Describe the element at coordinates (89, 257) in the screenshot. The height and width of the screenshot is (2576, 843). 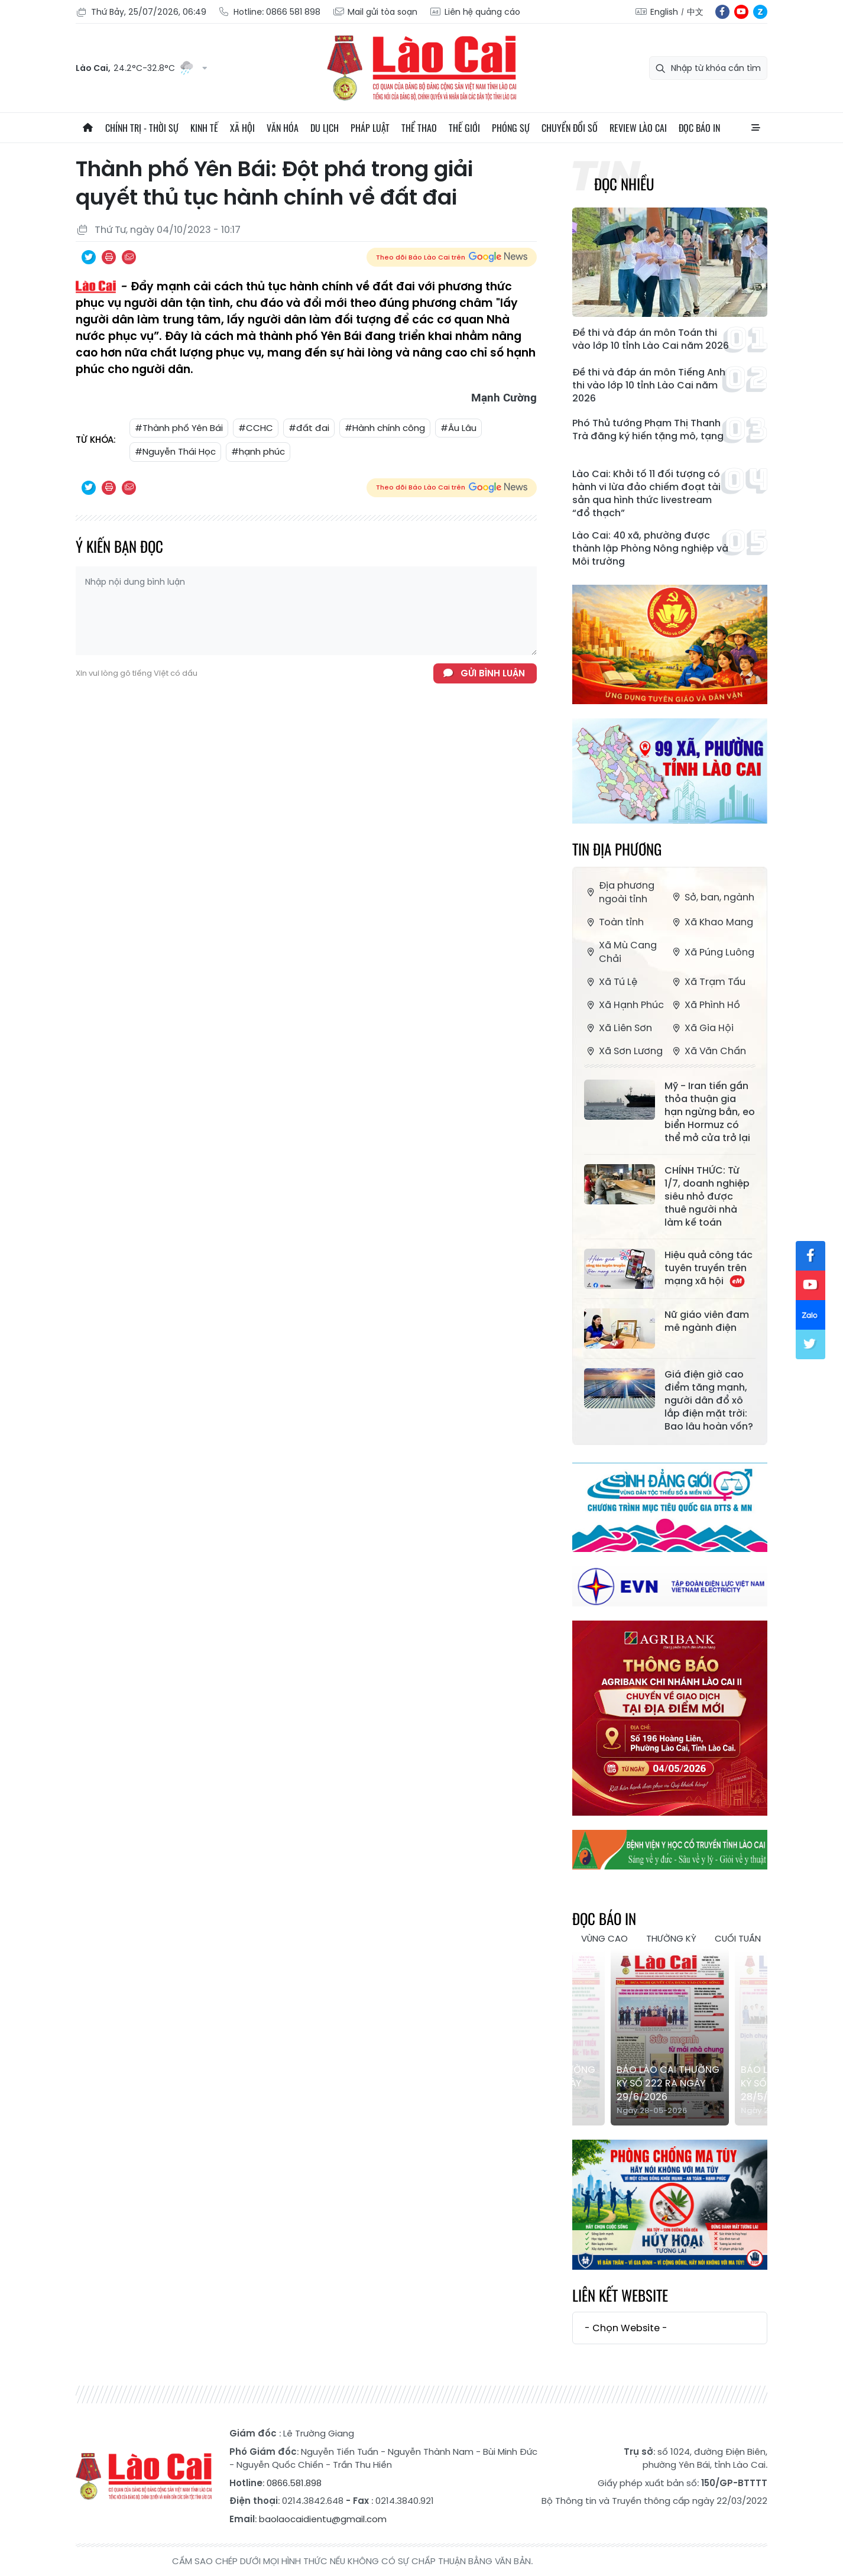
I see `Chia sẻ qua Twitter` at that location.